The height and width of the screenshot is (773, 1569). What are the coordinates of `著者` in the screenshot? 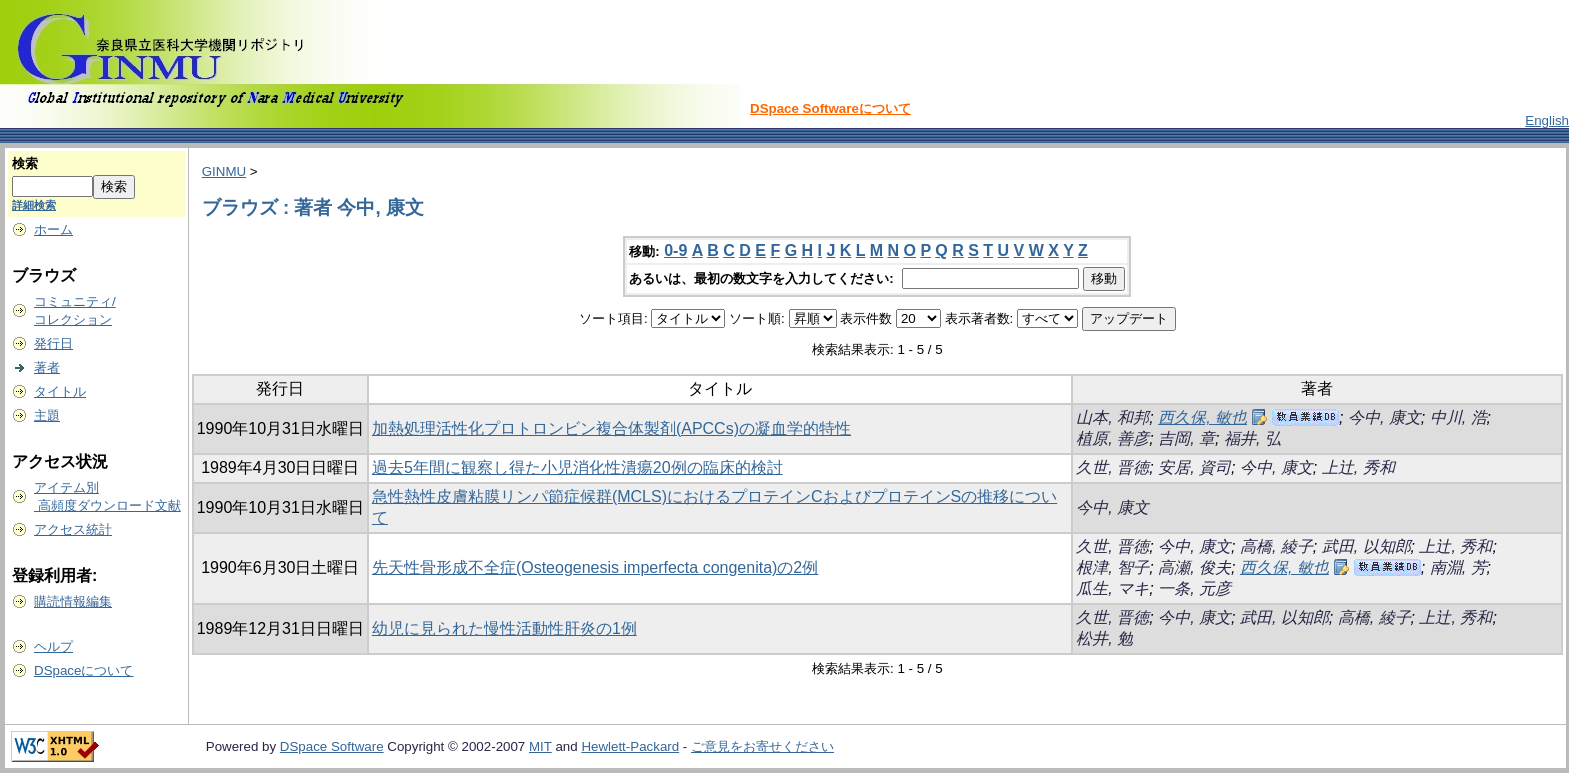 It's located at (47, 367).